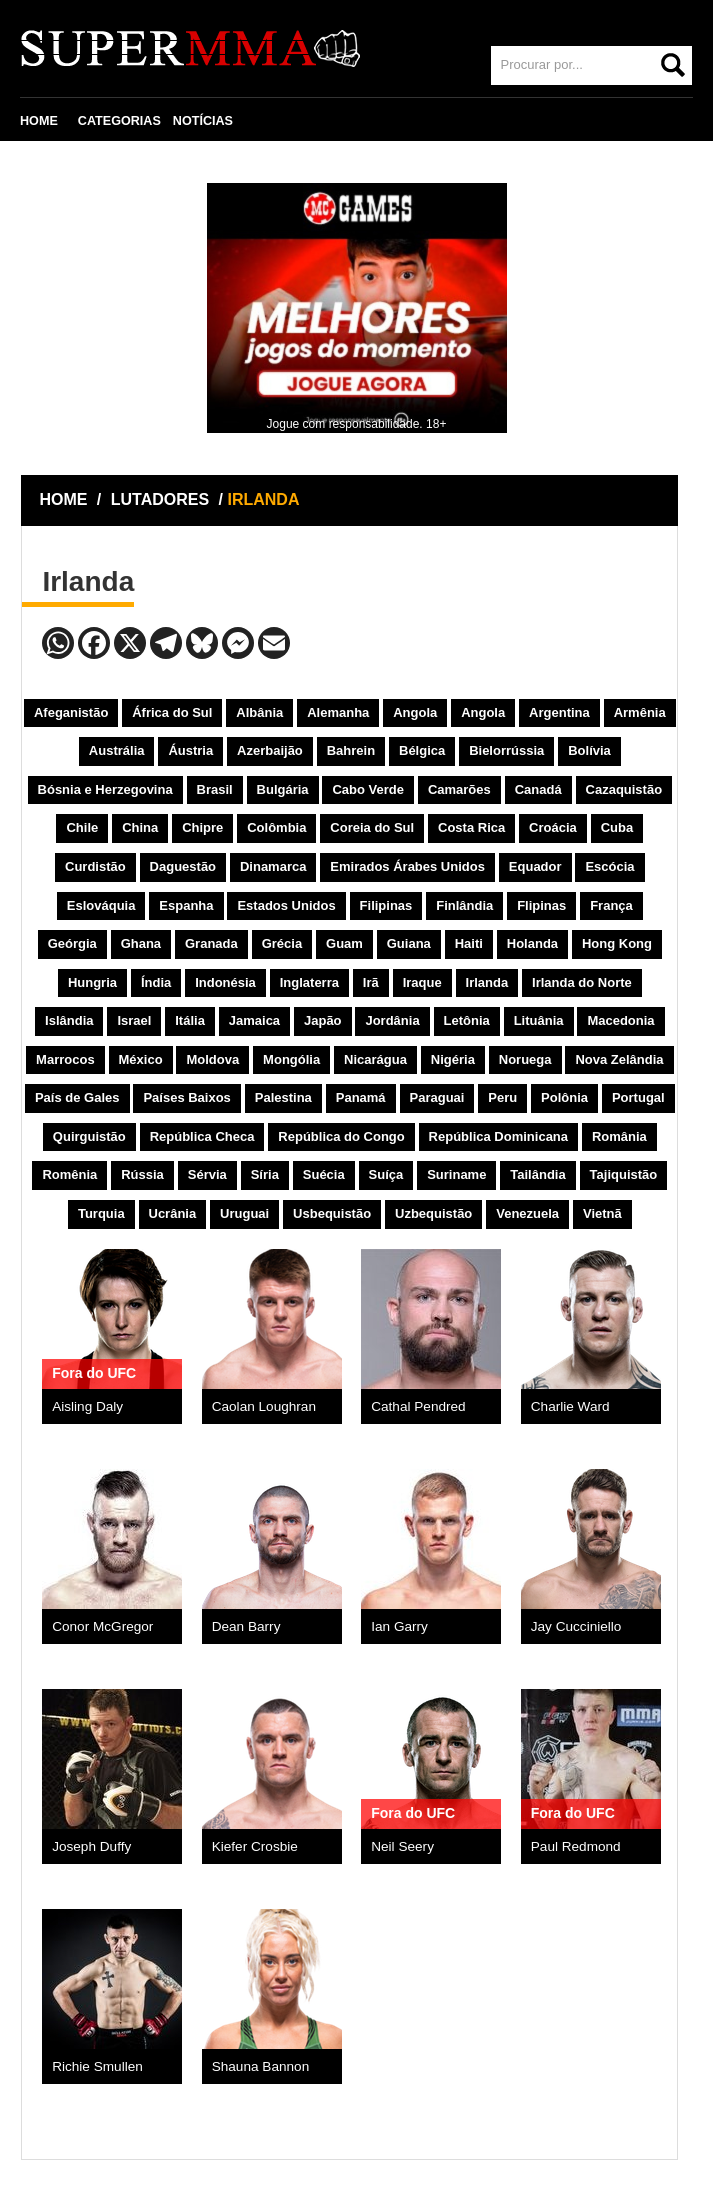  What do you see at coordinates (371, 982) in the screenshot?
I see `Irã` at bounding box center [371, 982].